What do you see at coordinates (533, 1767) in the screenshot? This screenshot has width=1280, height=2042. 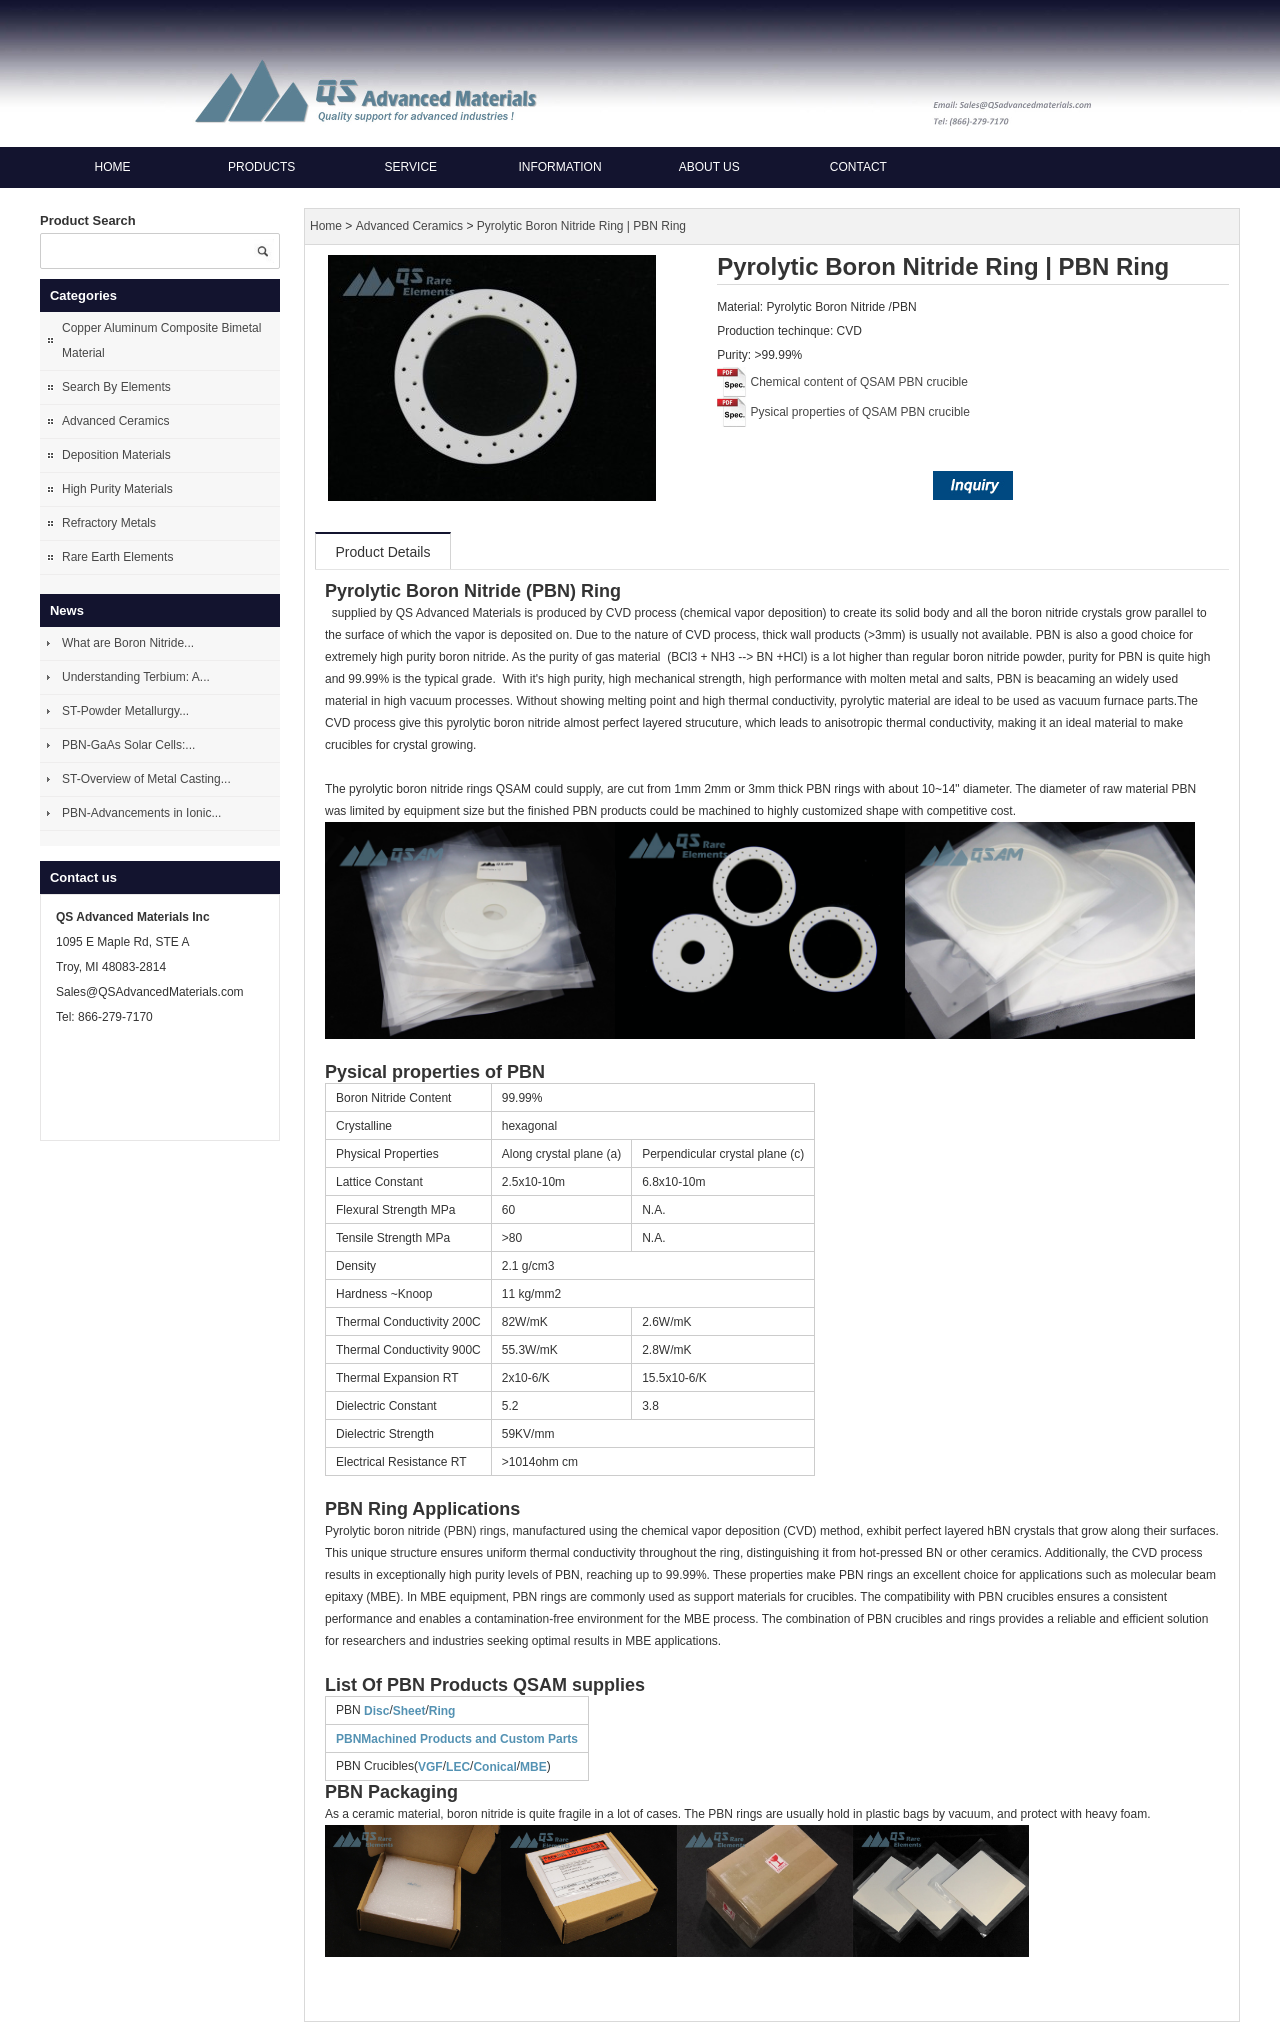 I see `MBE` at bounding box center [533, 1767].